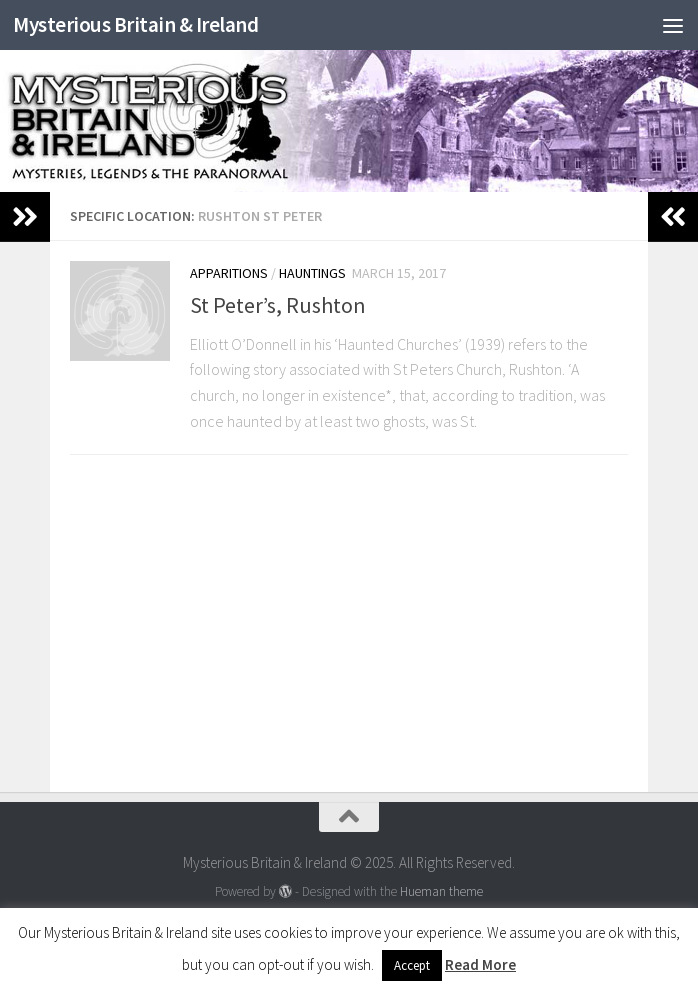 This screenshot has width=698, height=993. I want to click on Accept [button], so click(412, 965).